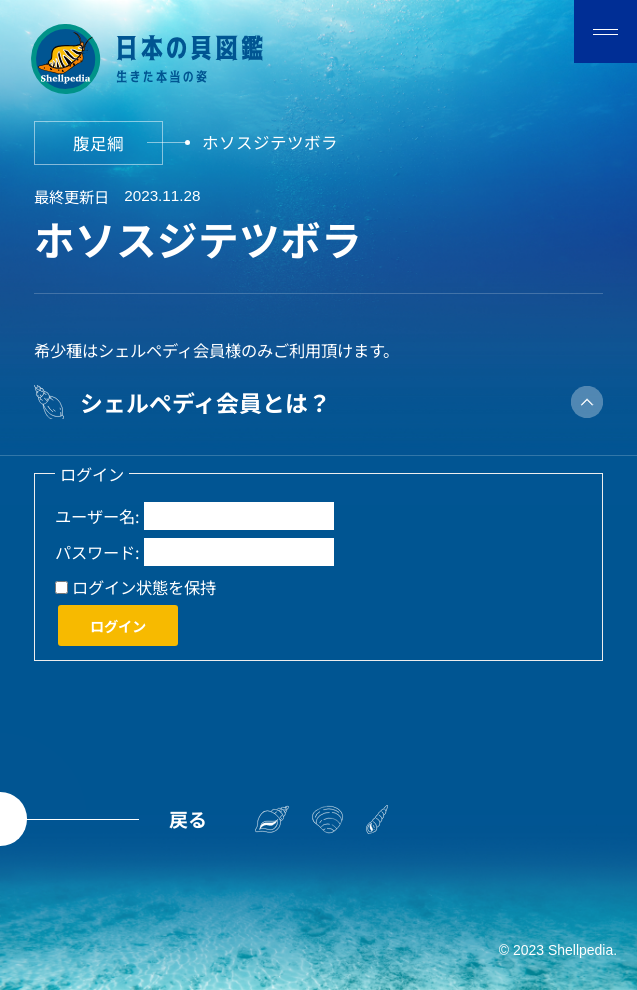 Image resolution: width=637 pixels, height=990 pixels. What do you see at coordinates (97, 552) in the screenshot?
I see `パスワード:` at bounding box center [97, 552].